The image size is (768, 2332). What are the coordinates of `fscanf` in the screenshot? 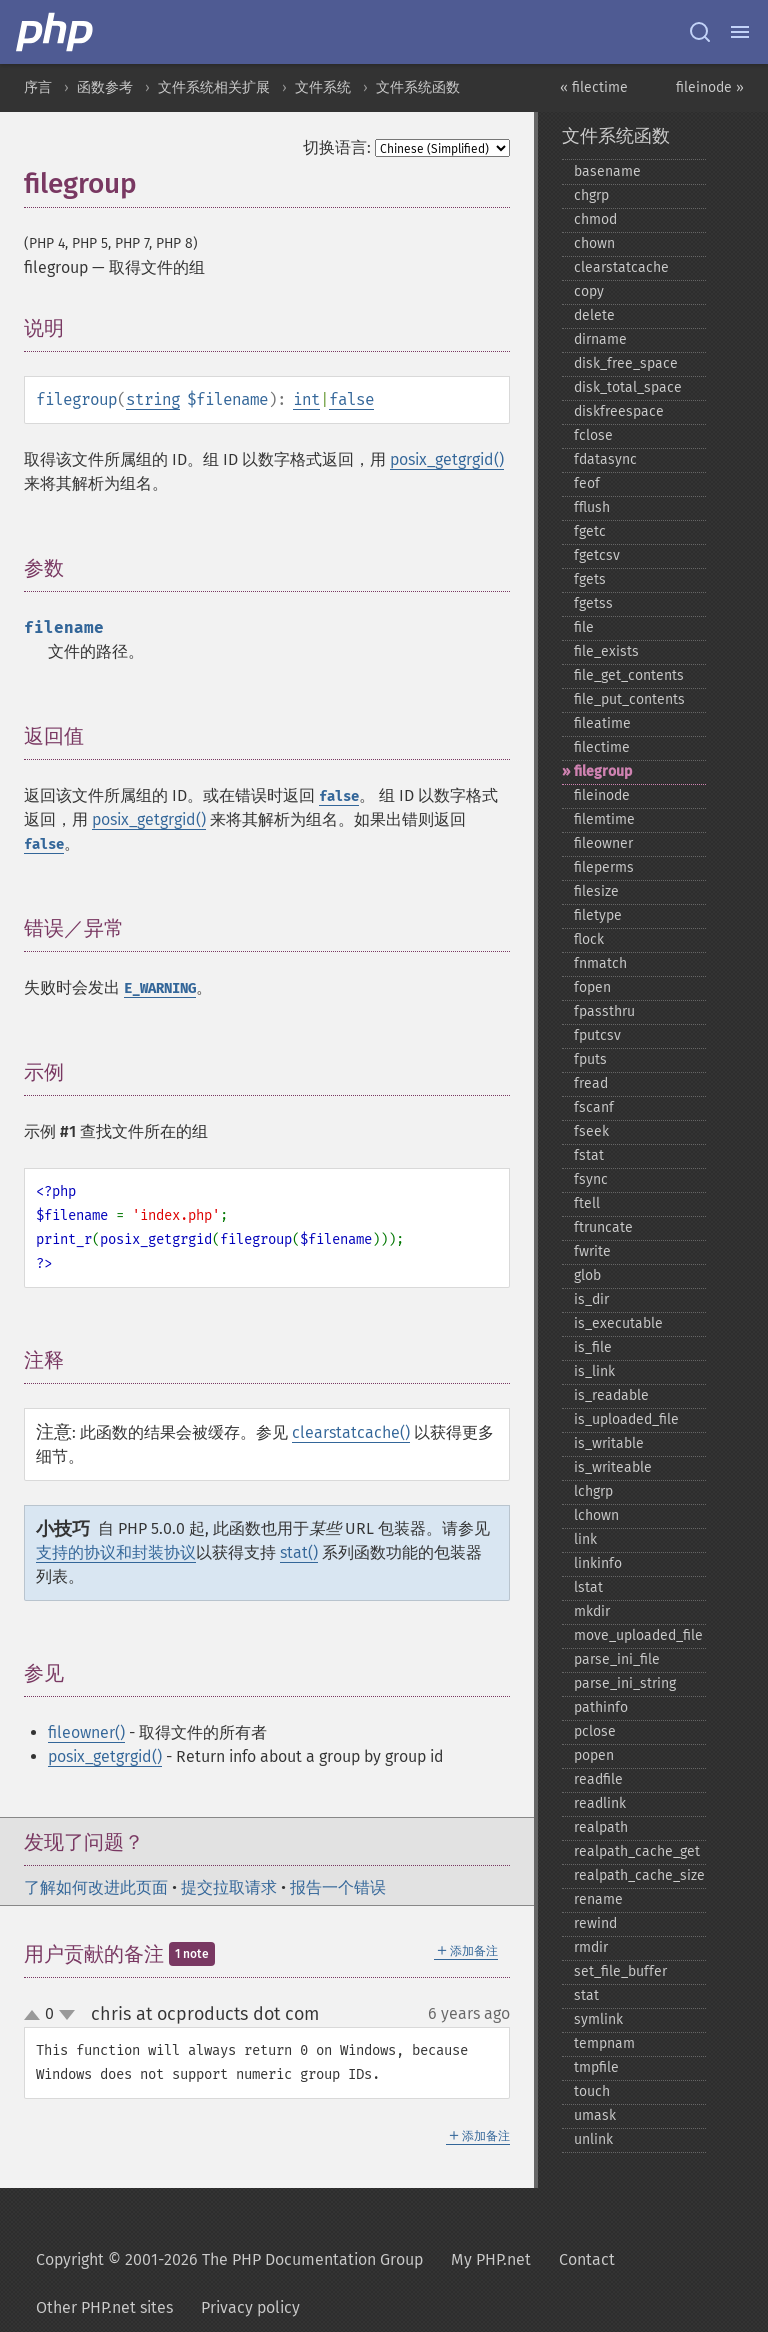 It's located at (594, 1107).